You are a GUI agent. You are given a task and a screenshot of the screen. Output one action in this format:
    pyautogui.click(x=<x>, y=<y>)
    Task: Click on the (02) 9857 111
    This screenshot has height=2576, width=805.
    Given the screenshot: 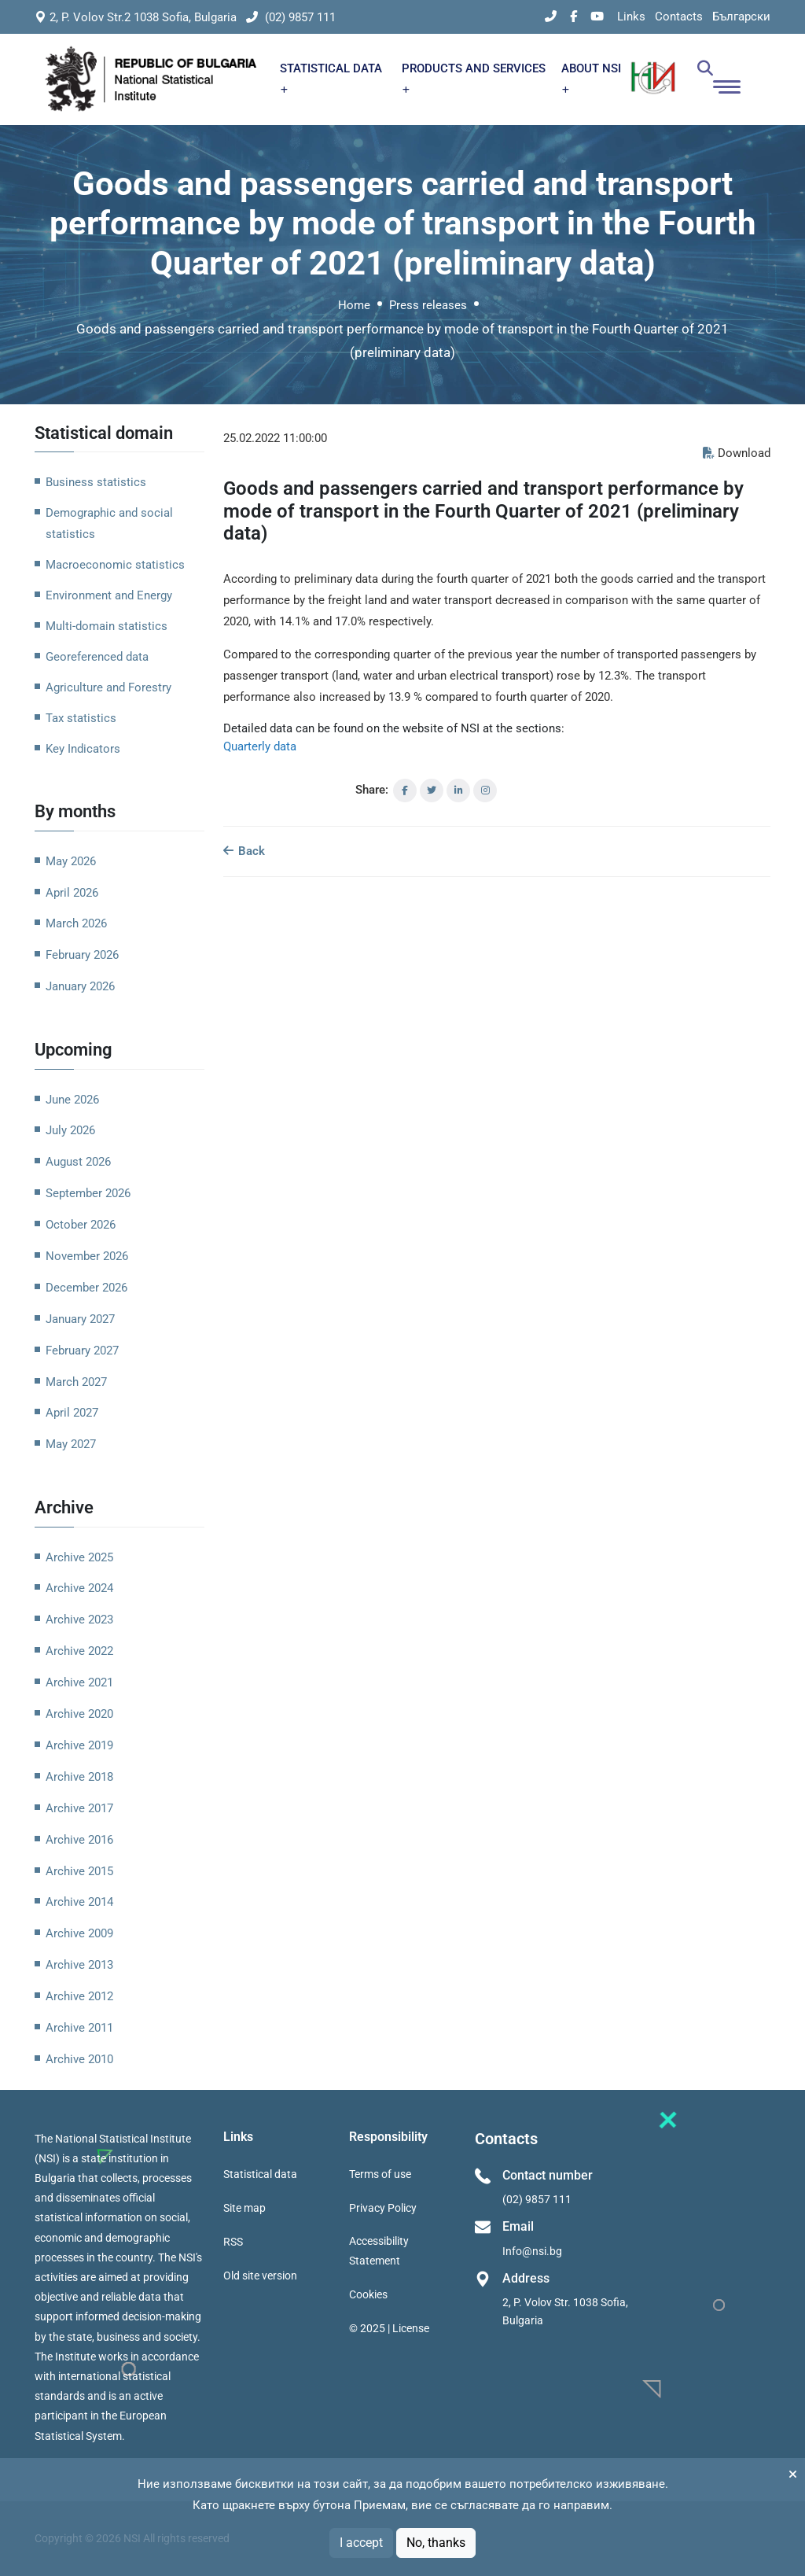 What is the action you would take?
    pyautogui.click(x=291, y=17)
    